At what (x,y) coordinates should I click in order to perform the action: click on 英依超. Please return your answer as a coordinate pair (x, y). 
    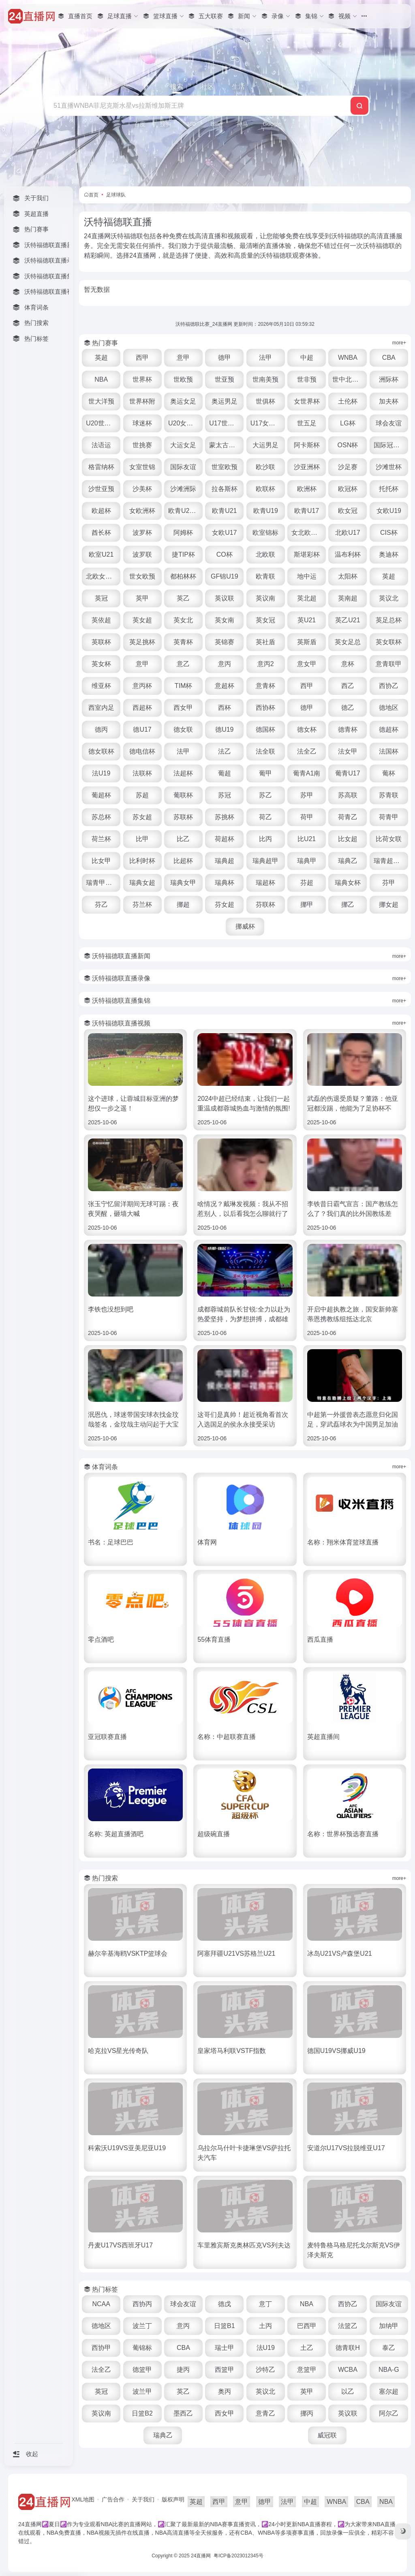
    Looking at the image, I should click on (101, 620).